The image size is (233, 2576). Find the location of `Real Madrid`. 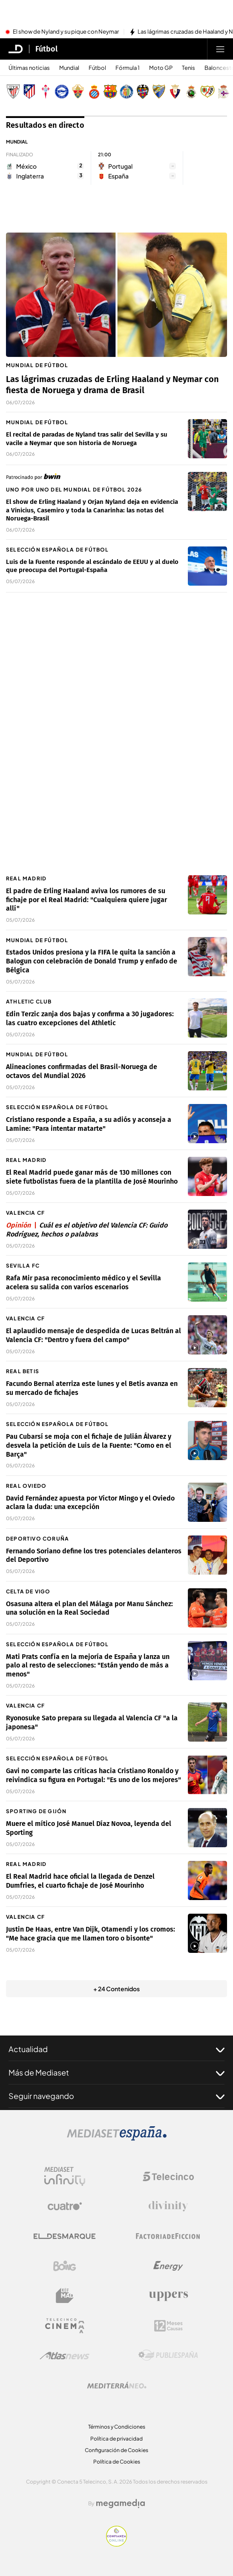

Real Madrid is located at coordinates (26, 878).